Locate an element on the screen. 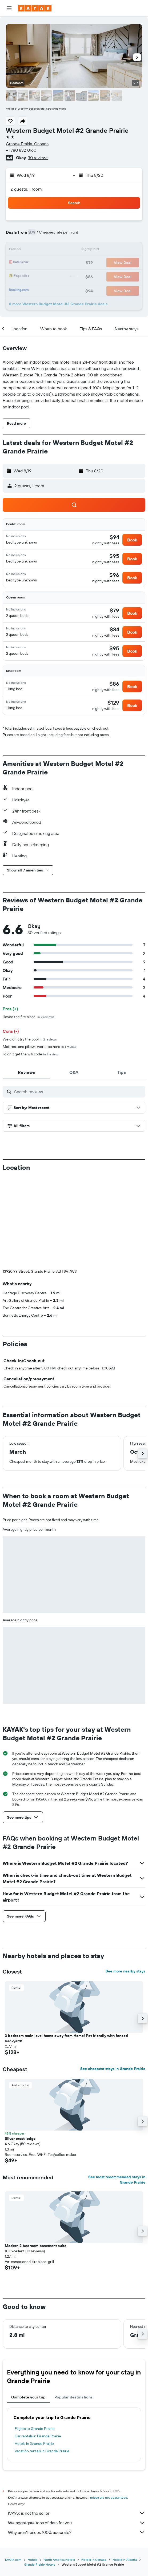  [button] is located at coordinates (9, 8).